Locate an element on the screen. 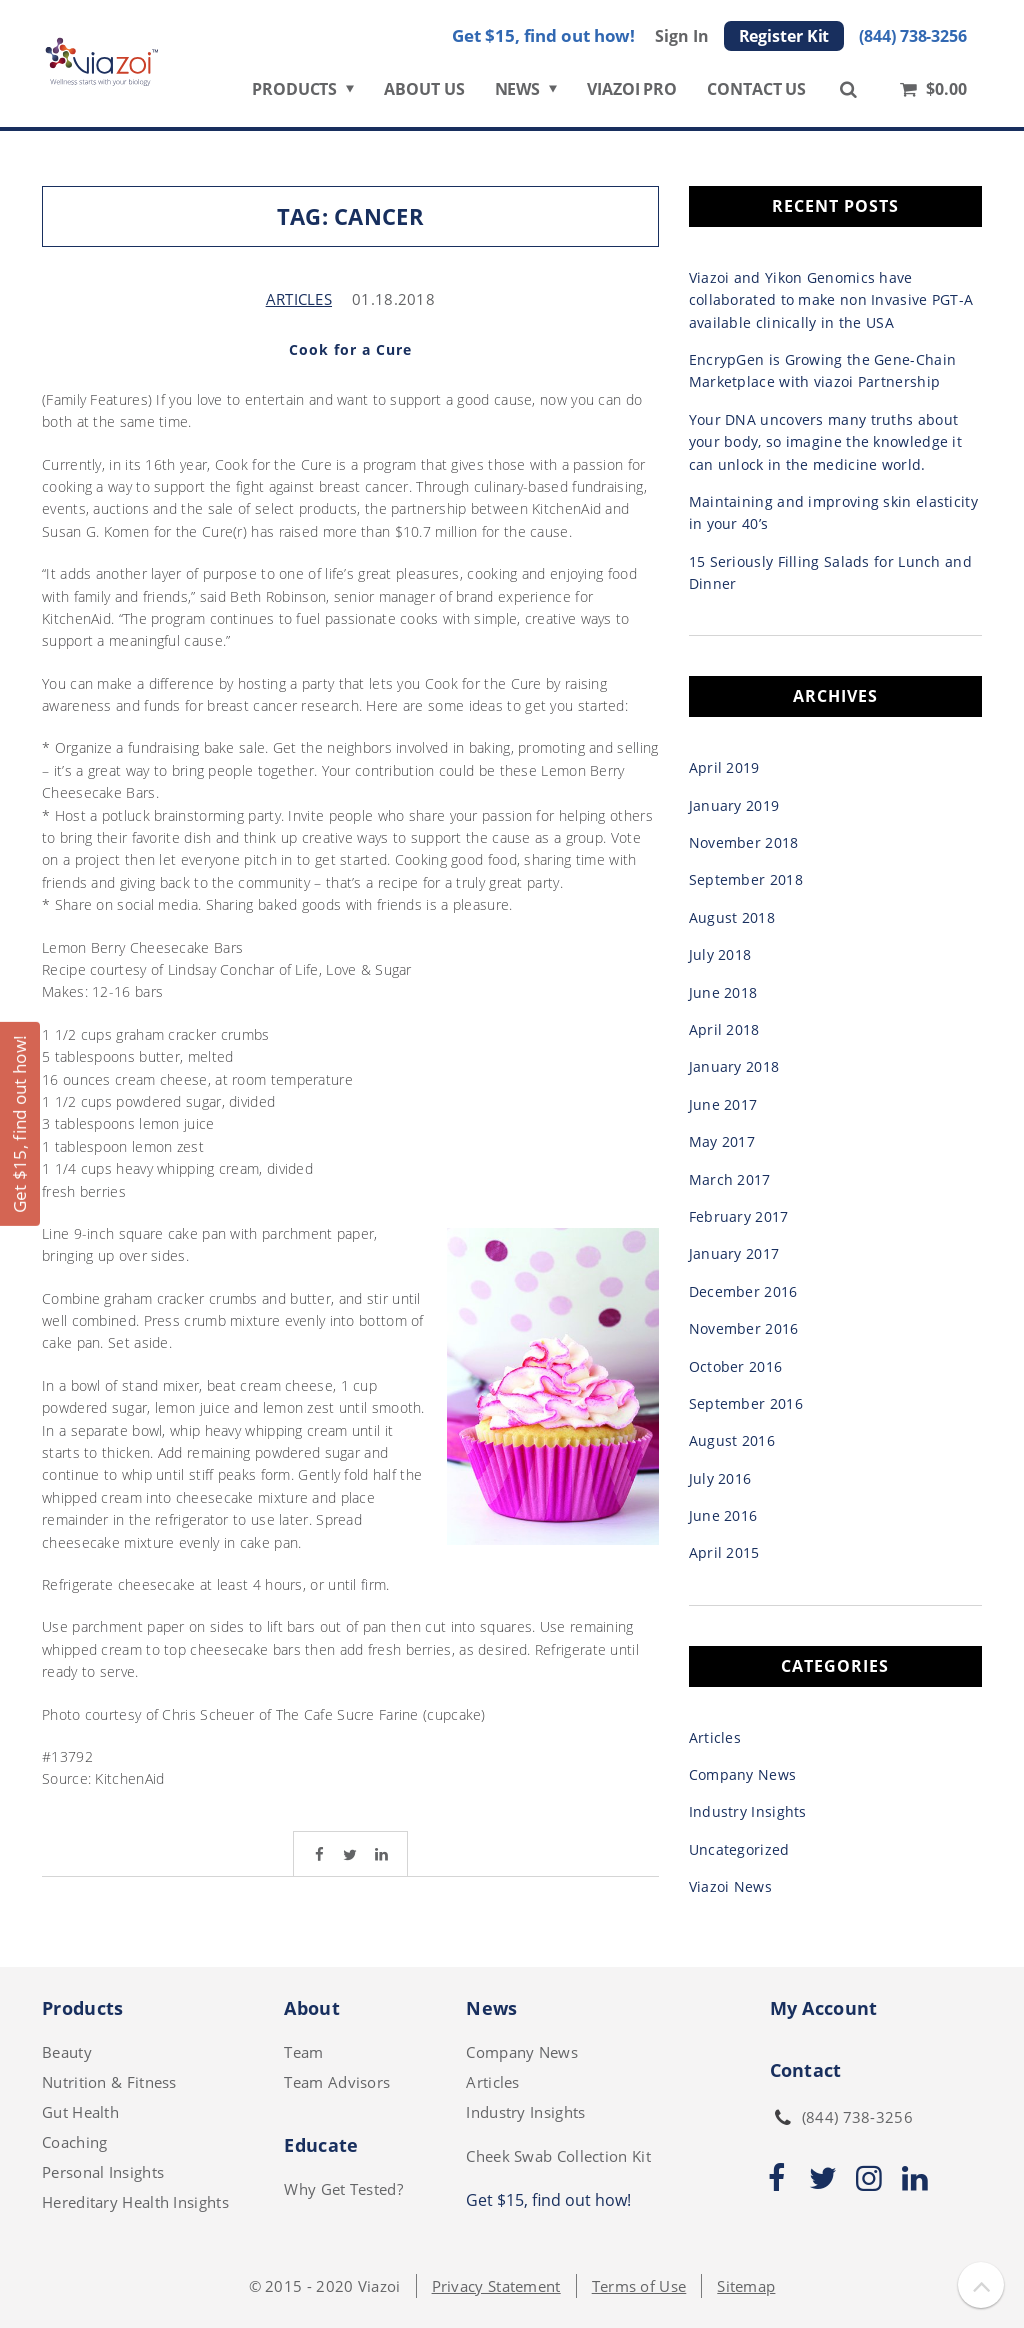  VIAZOI PRO is located at coordinates (632, 96).